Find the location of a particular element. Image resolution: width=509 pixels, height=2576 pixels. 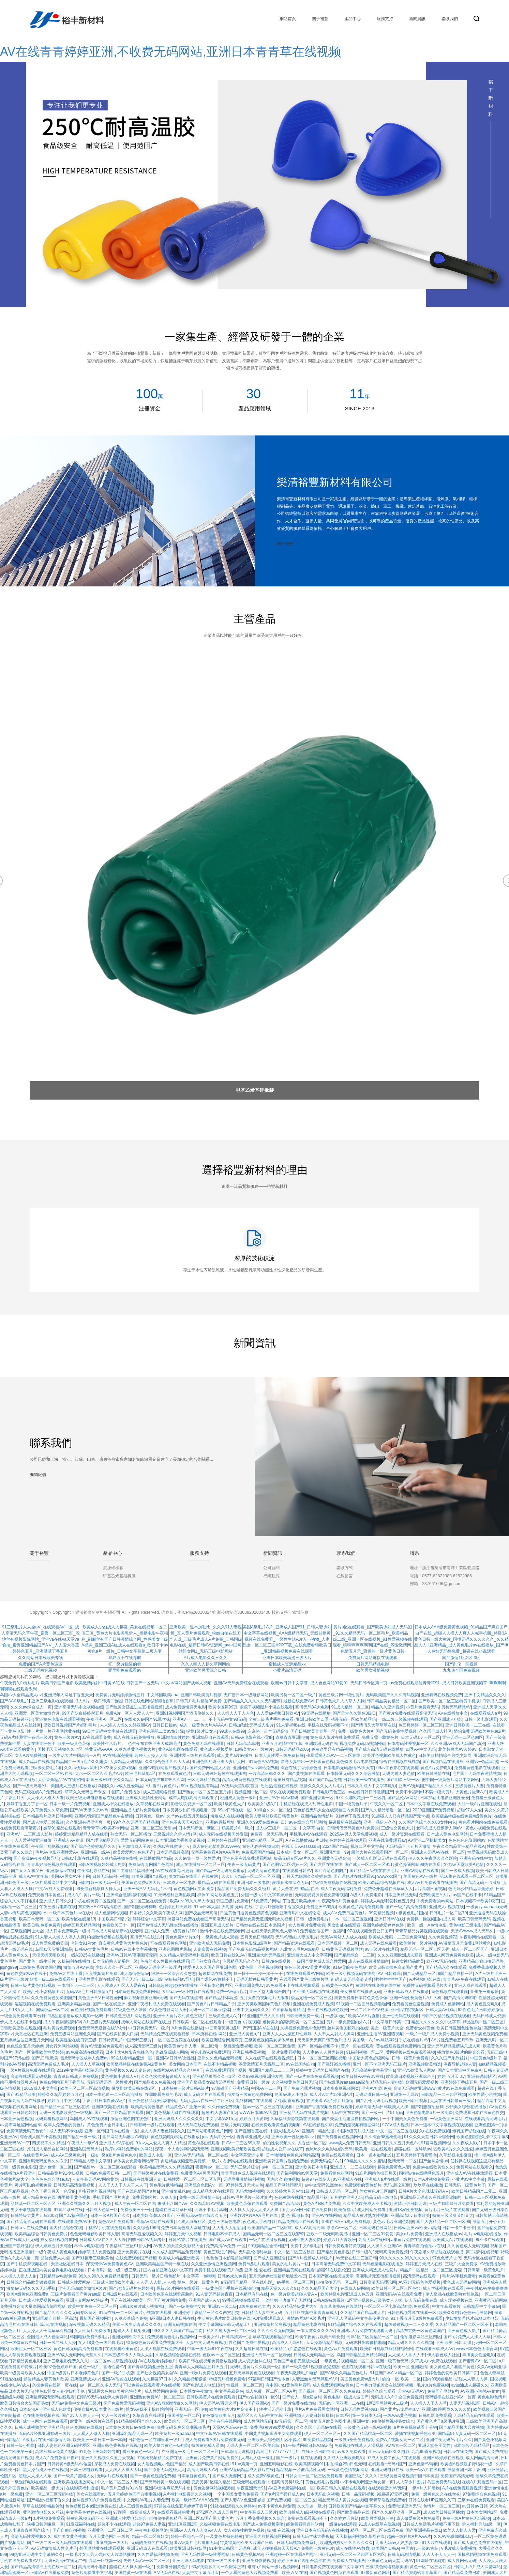

亚洲VS欧美私人网站 is located at coordinates (416, 2070).